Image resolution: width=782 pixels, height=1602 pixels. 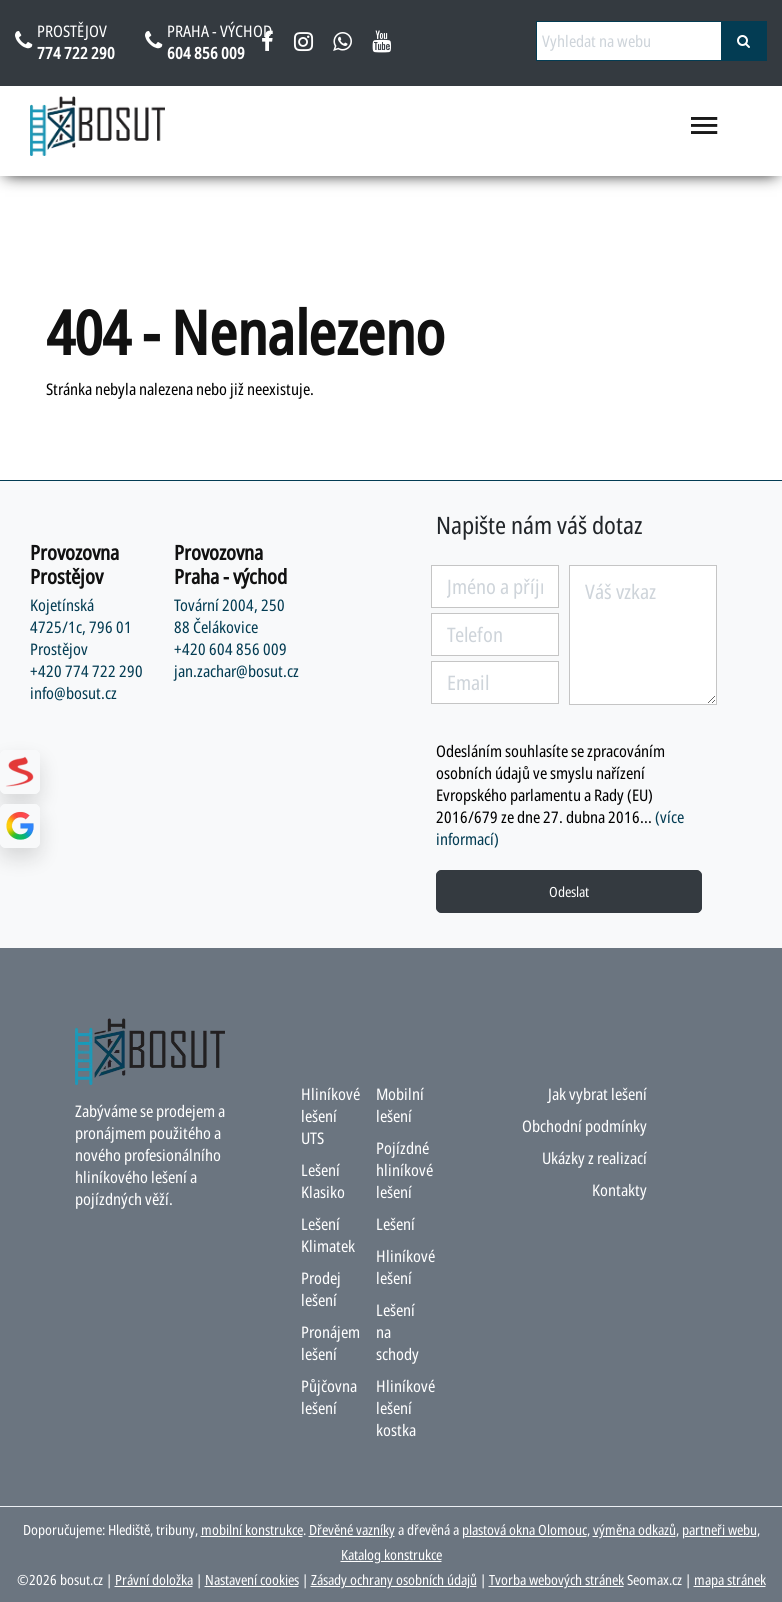 What do you see at coordinates (267, 45) in the screenshot?
I see `[facebook bosut]` at bounding box center [267, 45].